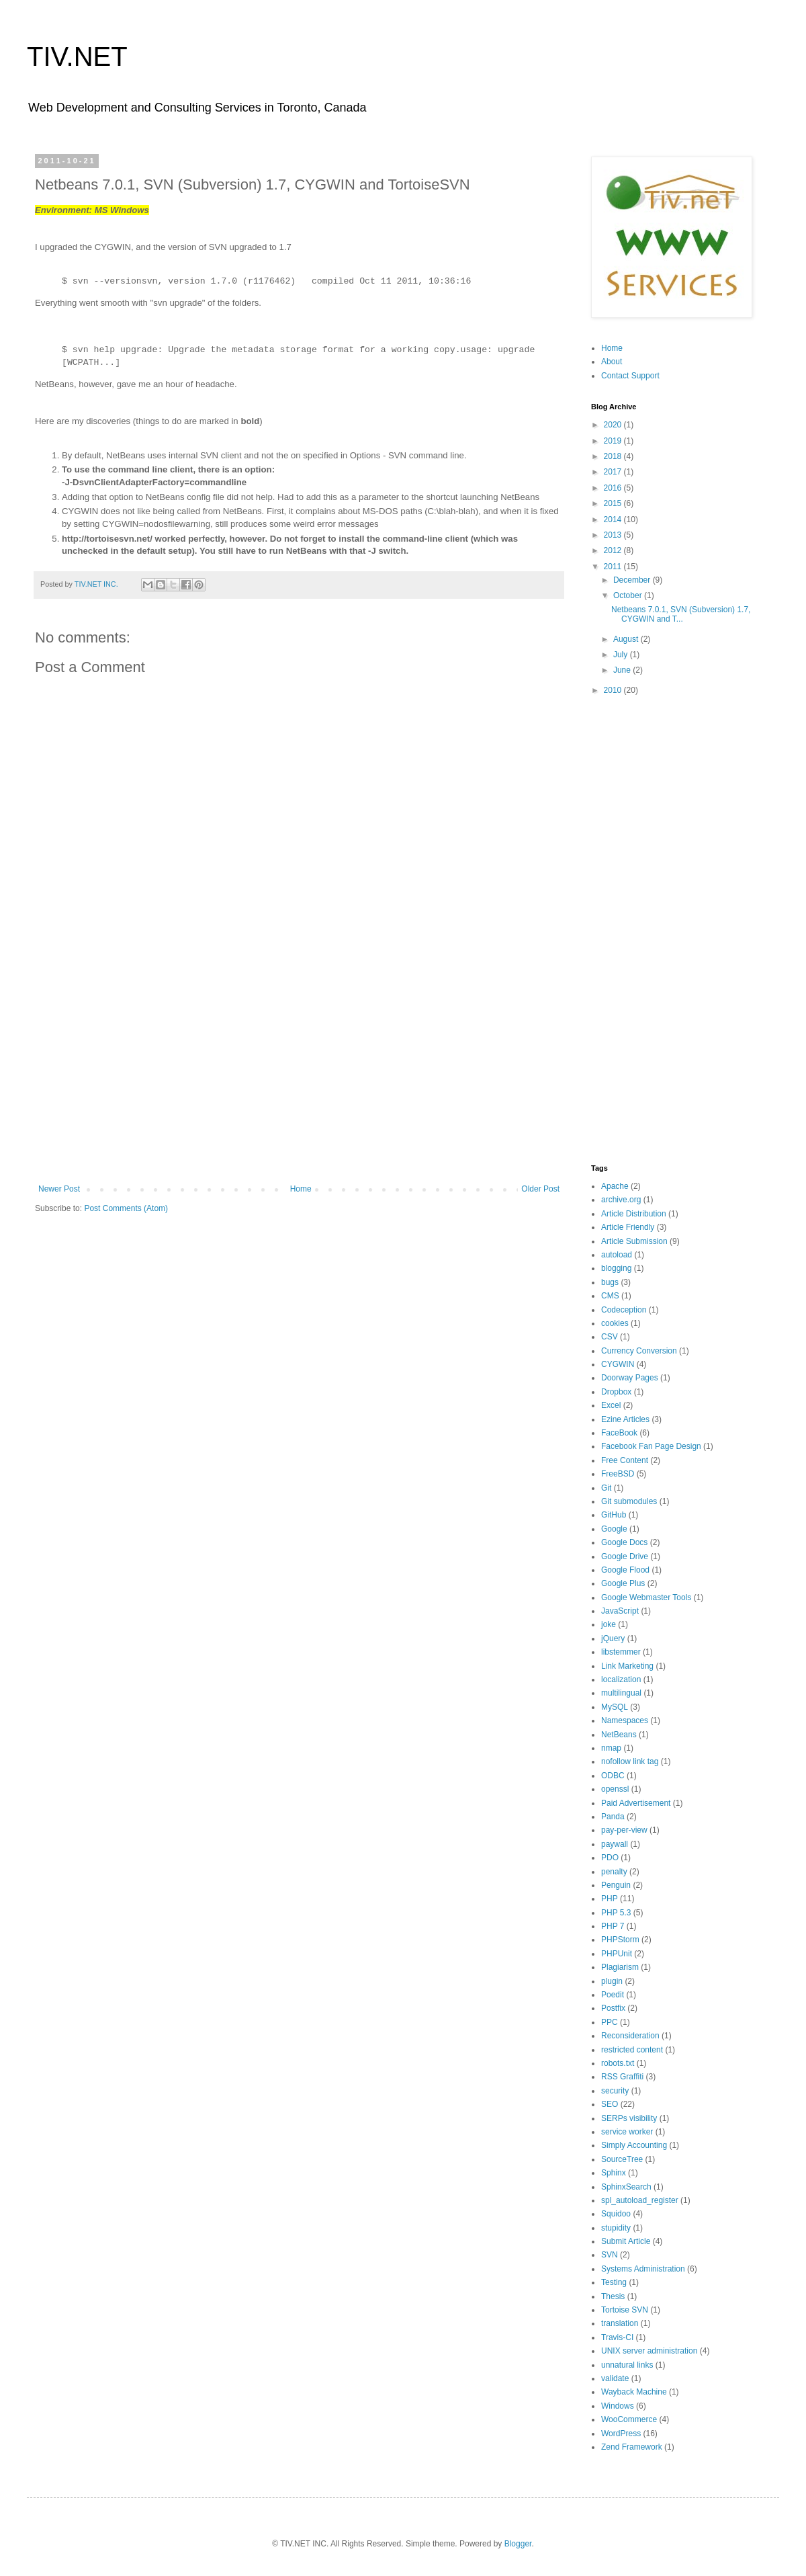  I want to click on localization, so click(621, 1679).